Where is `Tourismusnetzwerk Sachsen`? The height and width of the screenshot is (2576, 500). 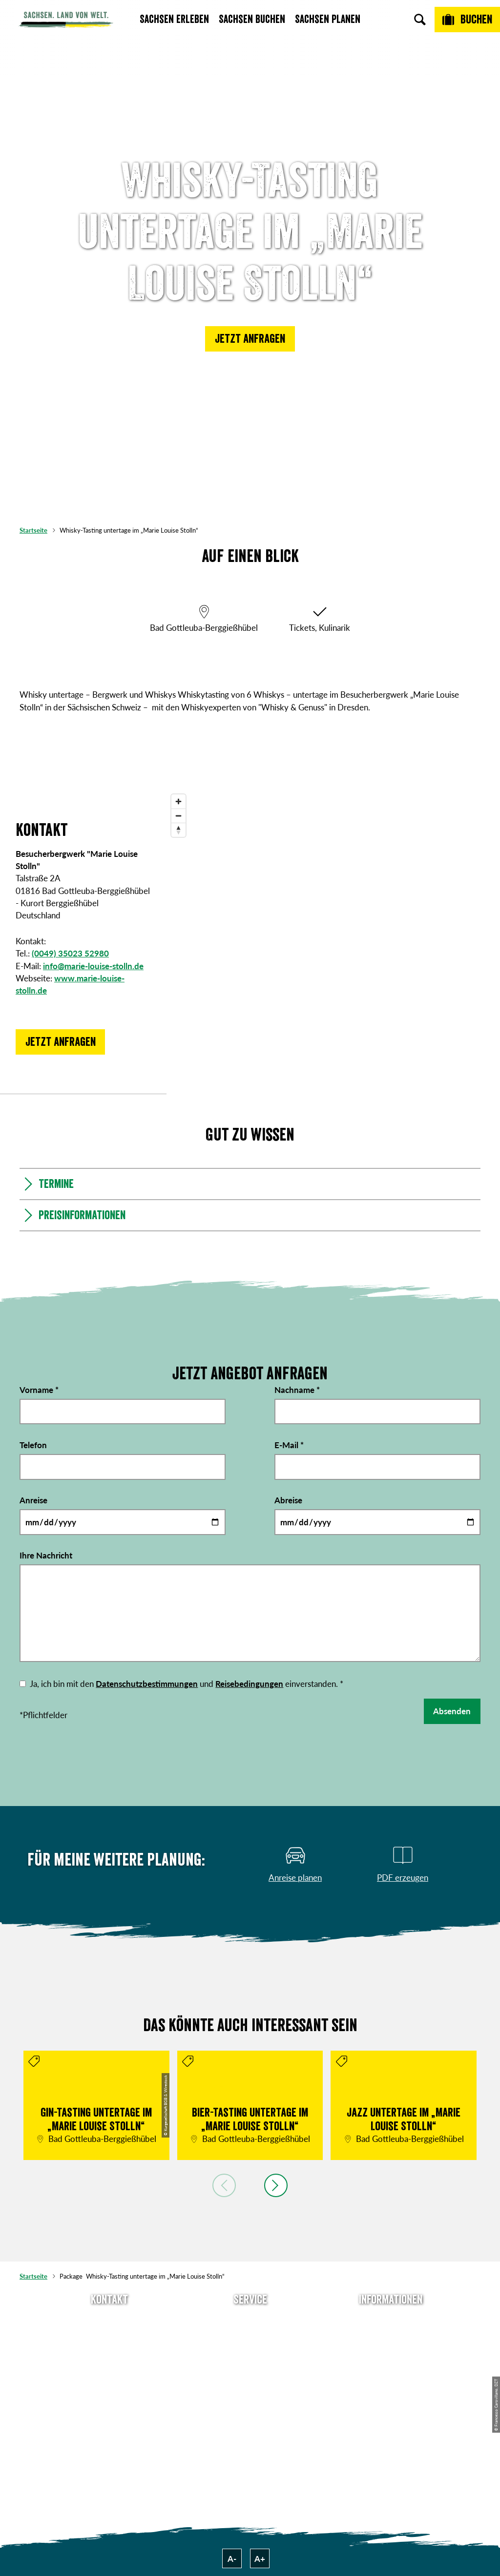 Tourismusnetzwerk Sachsen is located at coordinates (391, 2392).